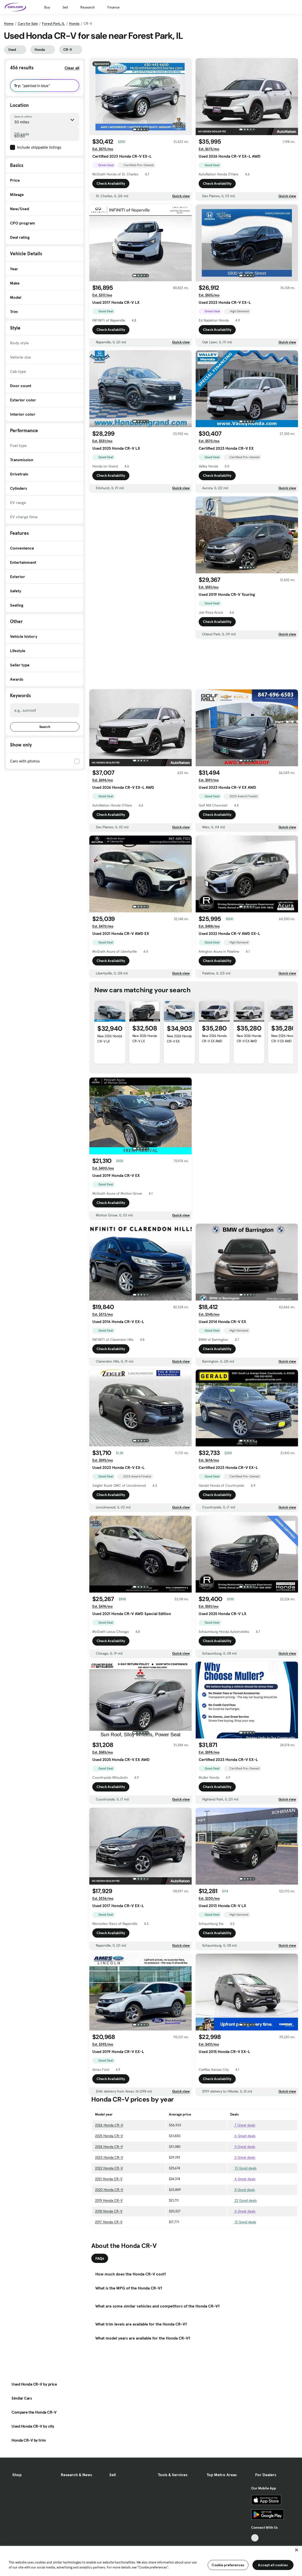 Image resolution: width=302 pixels, height=2576 pixels. I want to click on Forest Park, IL, so click(53, 23).